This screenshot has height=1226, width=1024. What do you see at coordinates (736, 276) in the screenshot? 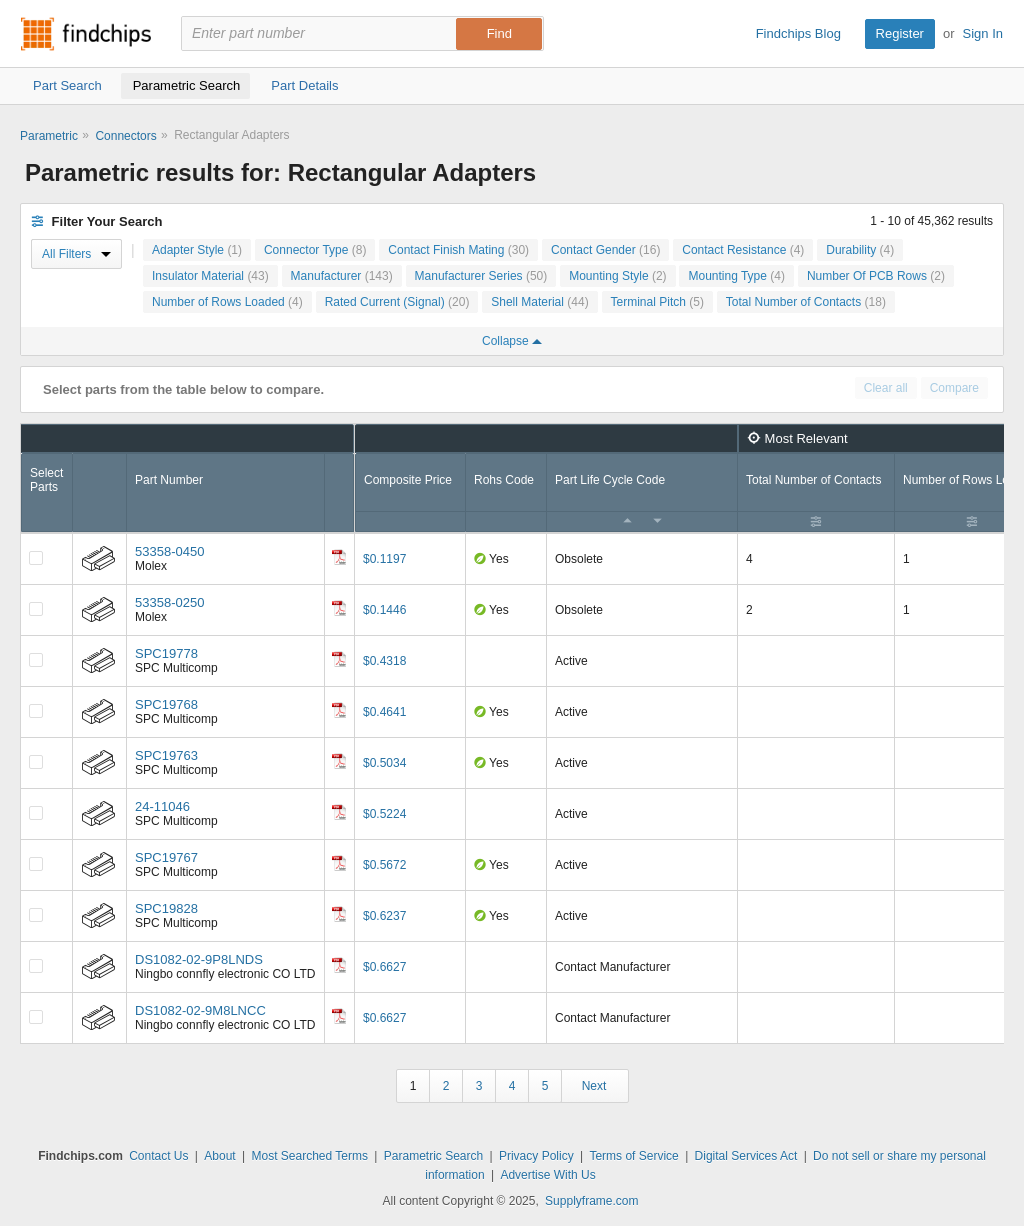
I see `Mounting Type` at bounding box center [736, 276].